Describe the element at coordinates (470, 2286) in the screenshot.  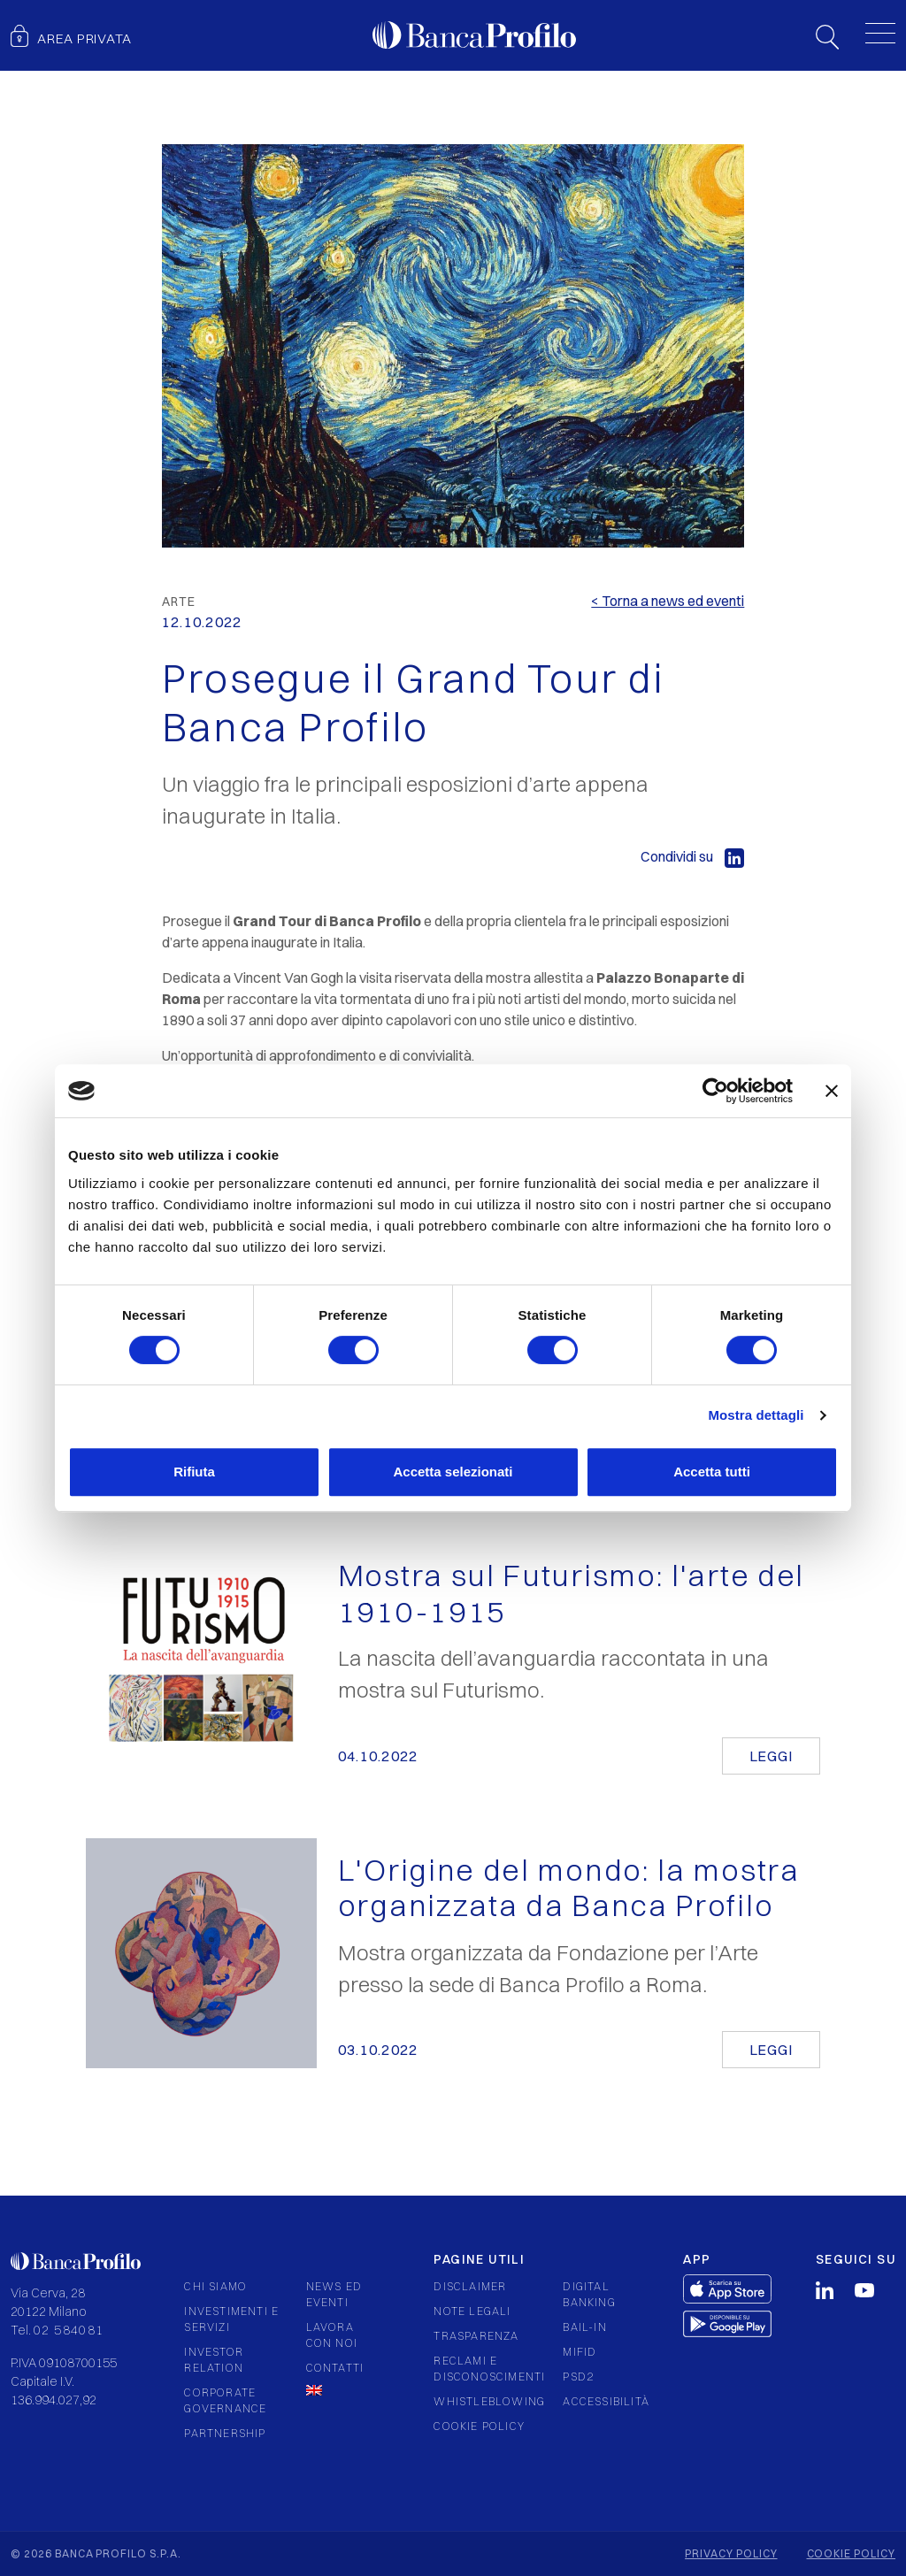
I see `Disclaimer` at that location.